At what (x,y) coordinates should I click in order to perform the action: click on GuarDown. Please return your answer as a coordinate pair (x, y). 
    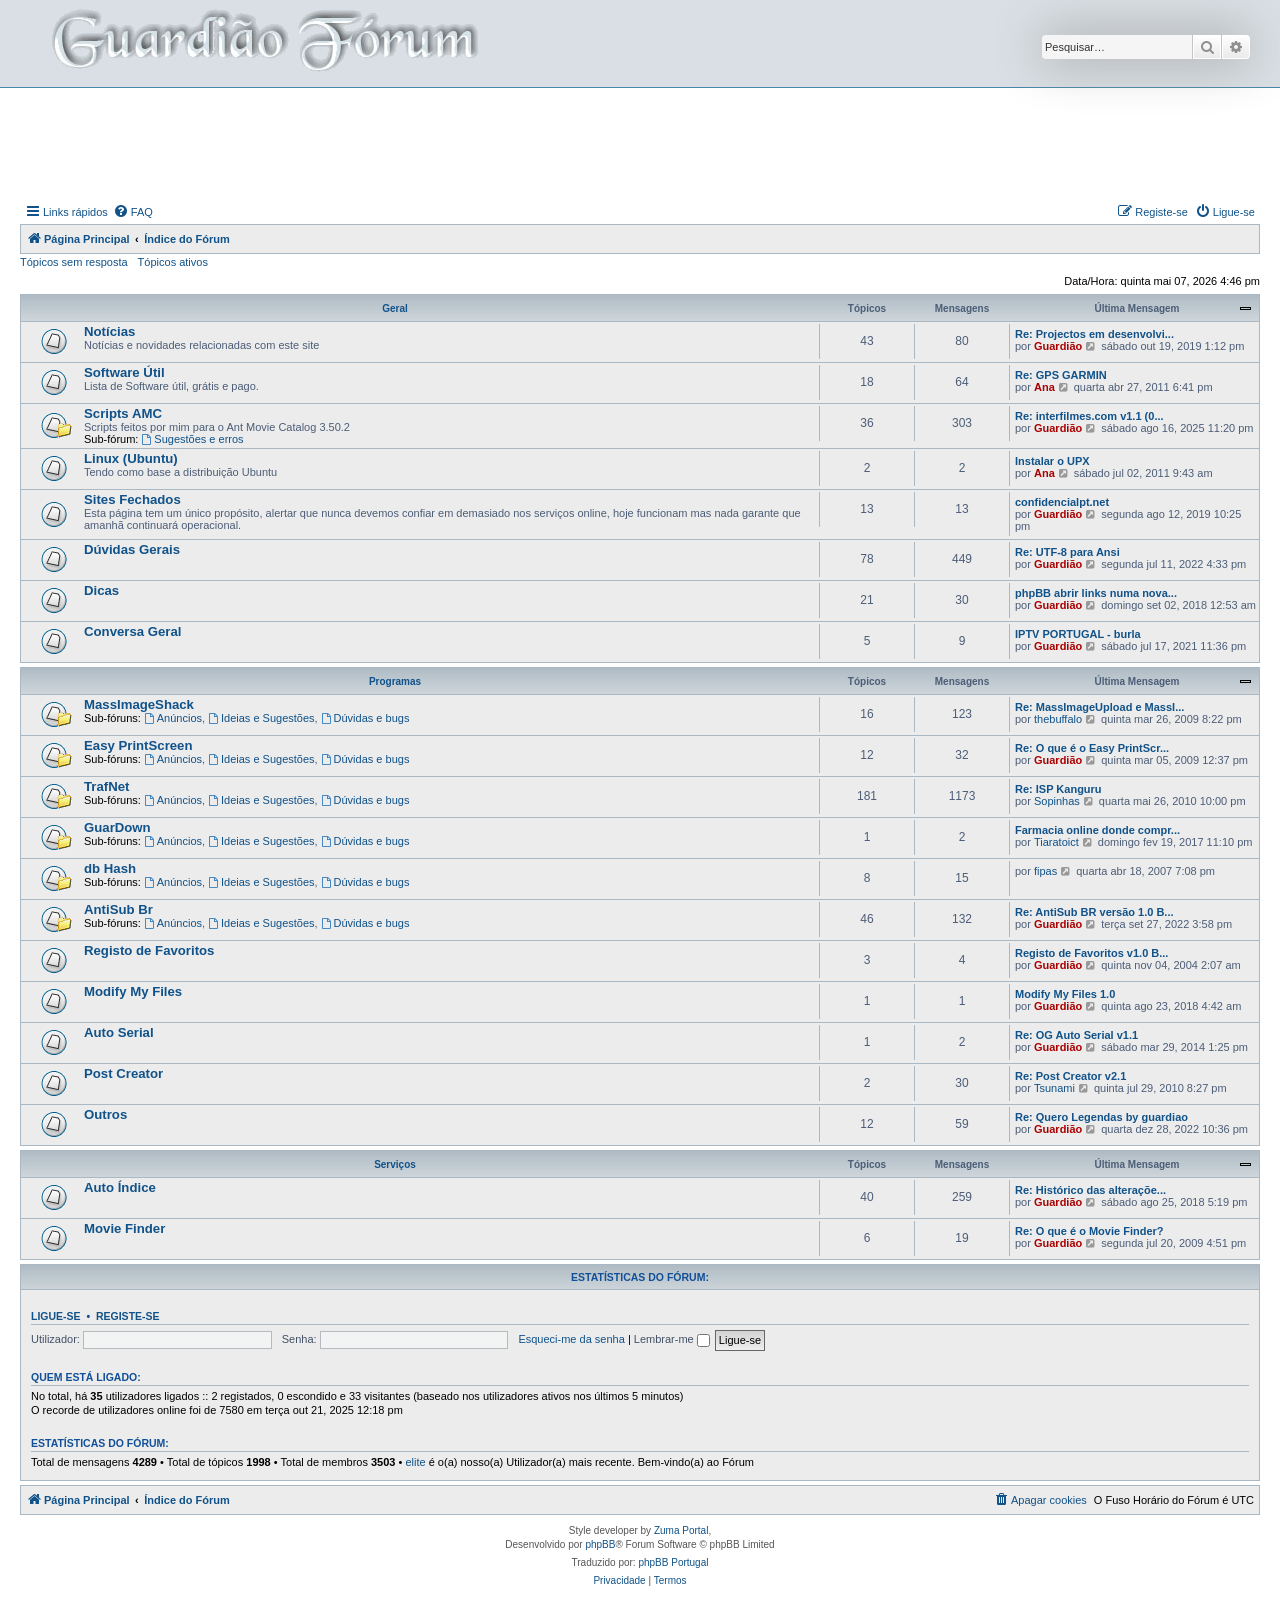
    Looking at the image, I should click on (117, 827).